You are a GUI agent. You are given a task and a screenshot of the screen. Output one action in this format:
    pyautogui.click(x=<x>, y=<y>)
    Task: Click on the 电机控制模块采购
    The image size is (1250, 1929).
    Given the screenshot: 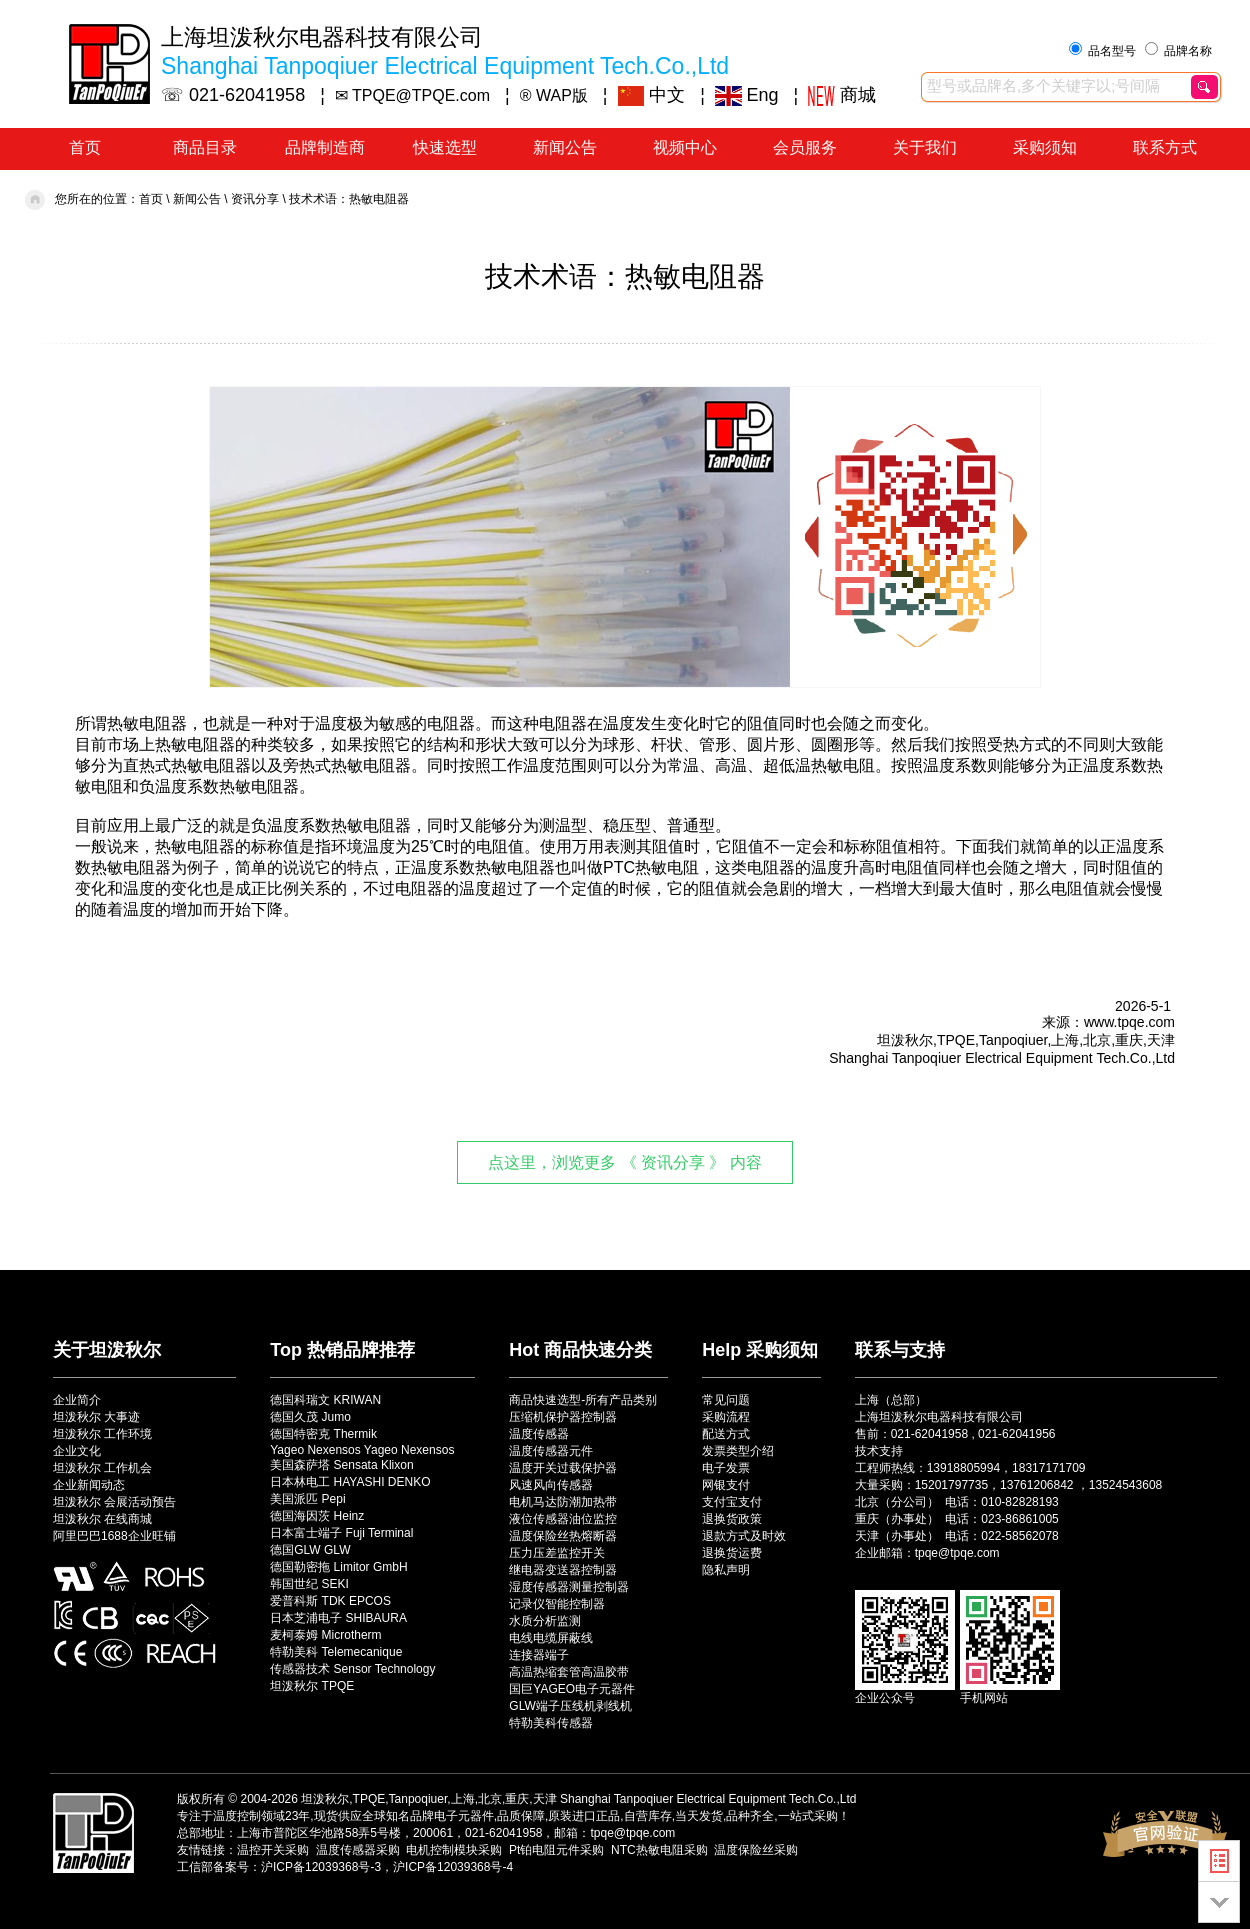 What is the action you would take?
    pyautogui.click(x=454, y=1850)
    